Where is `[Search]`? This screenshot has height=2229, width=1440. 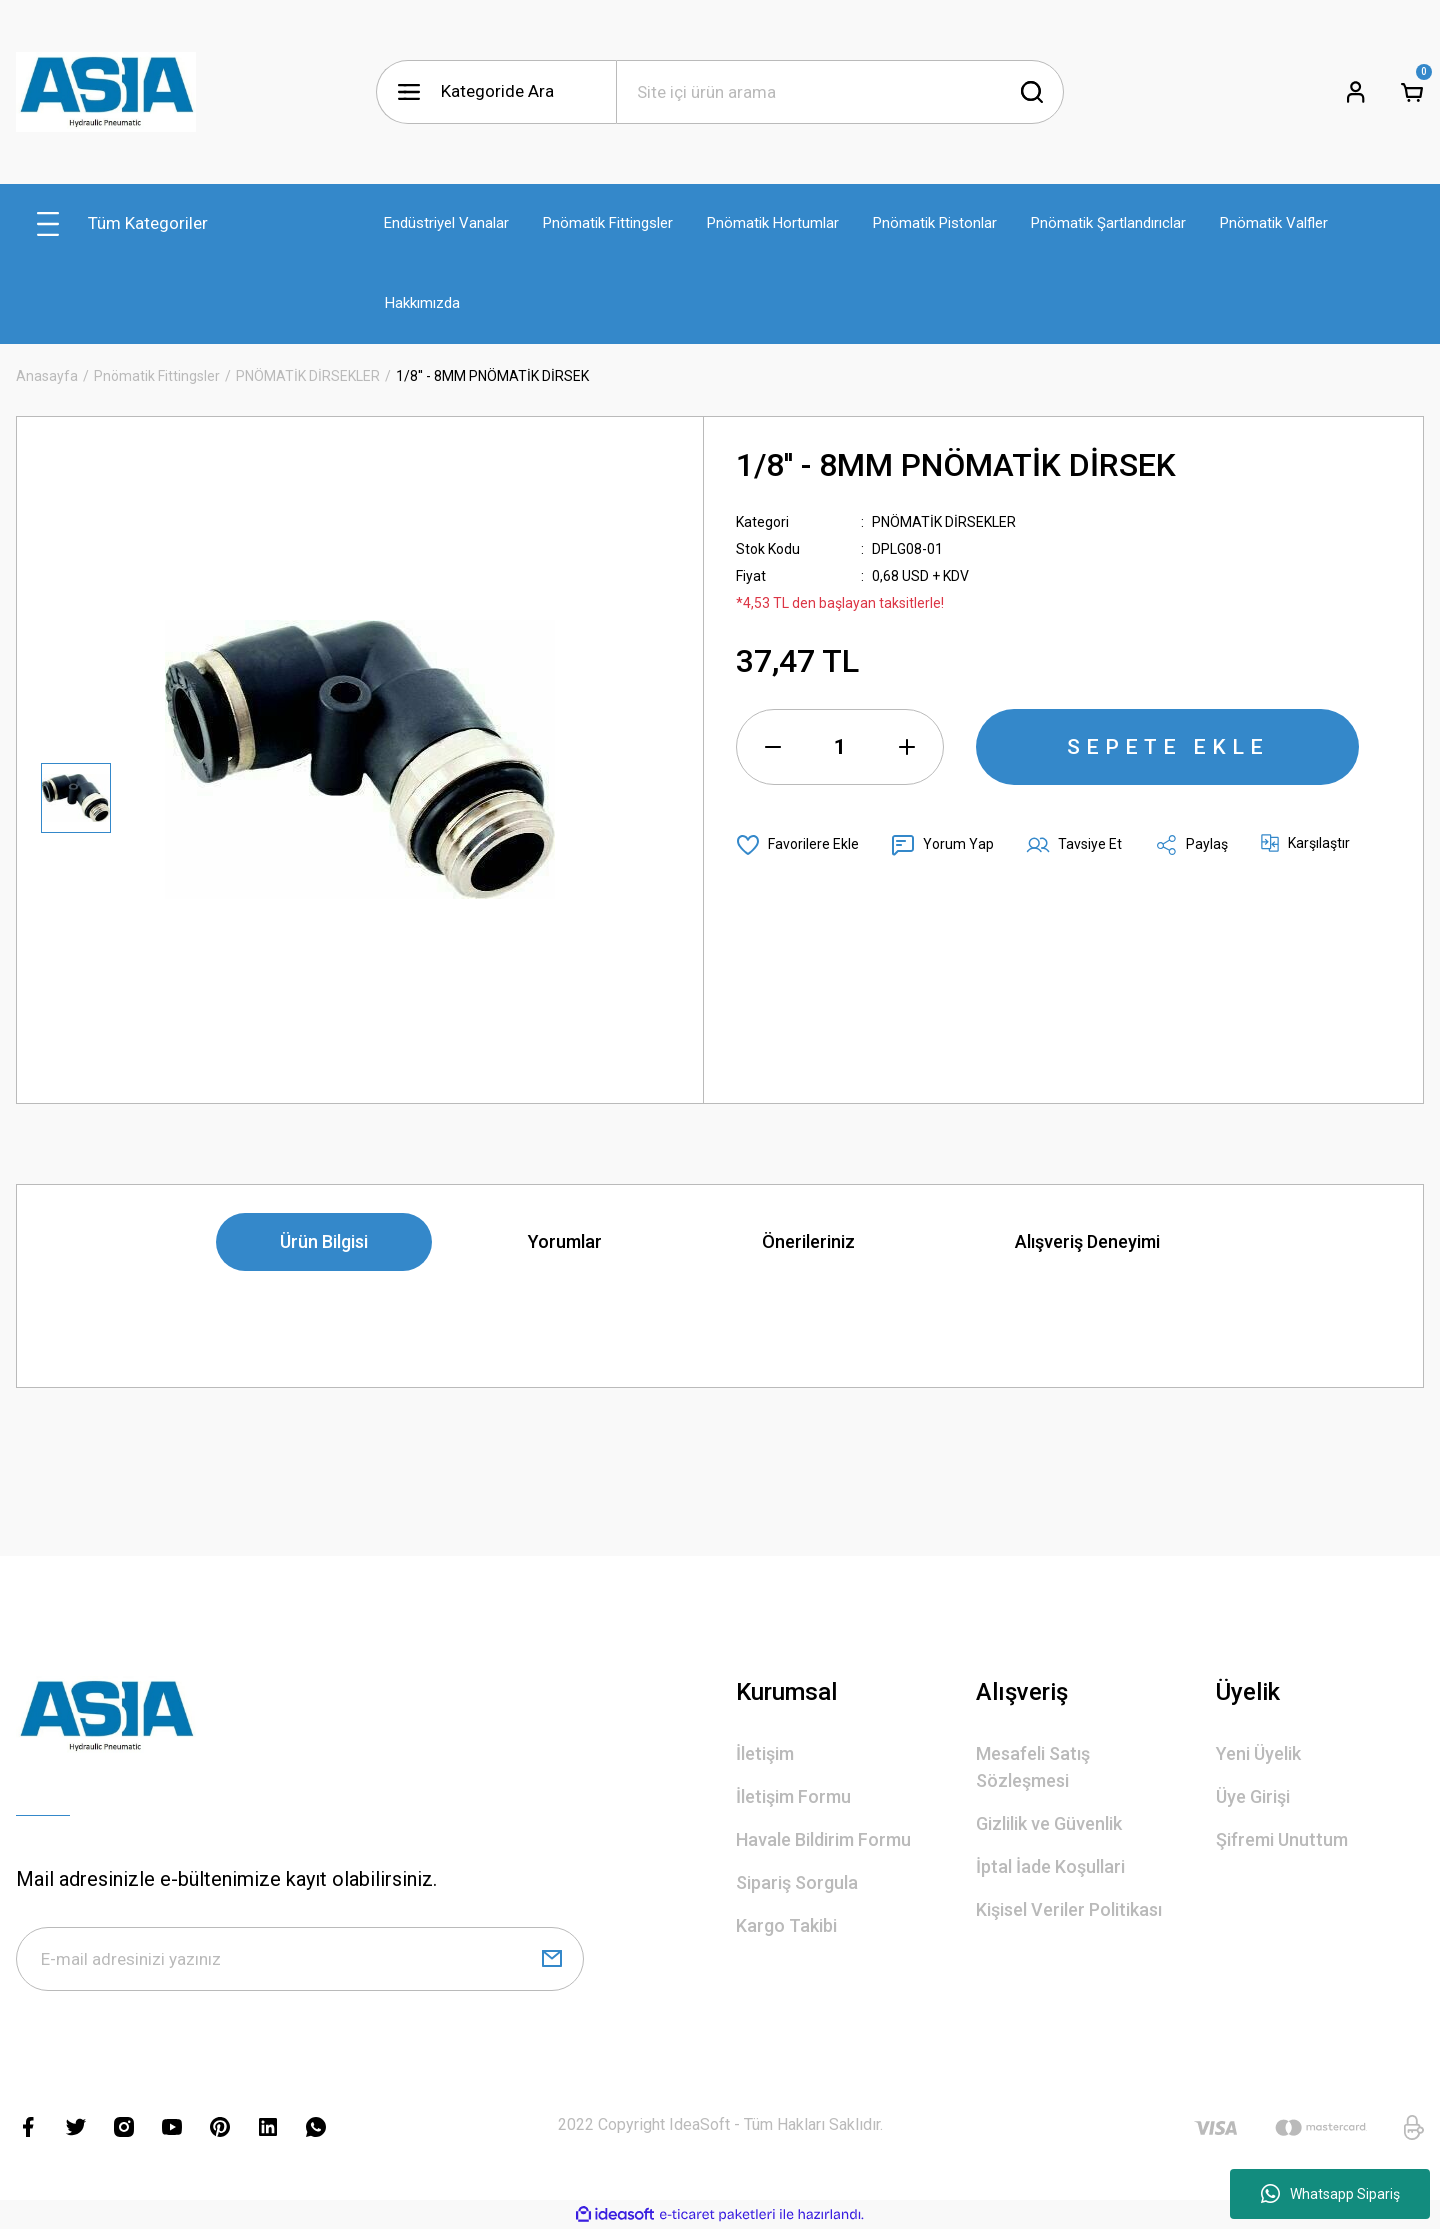 [Search] is located at coordinates (840, 92).